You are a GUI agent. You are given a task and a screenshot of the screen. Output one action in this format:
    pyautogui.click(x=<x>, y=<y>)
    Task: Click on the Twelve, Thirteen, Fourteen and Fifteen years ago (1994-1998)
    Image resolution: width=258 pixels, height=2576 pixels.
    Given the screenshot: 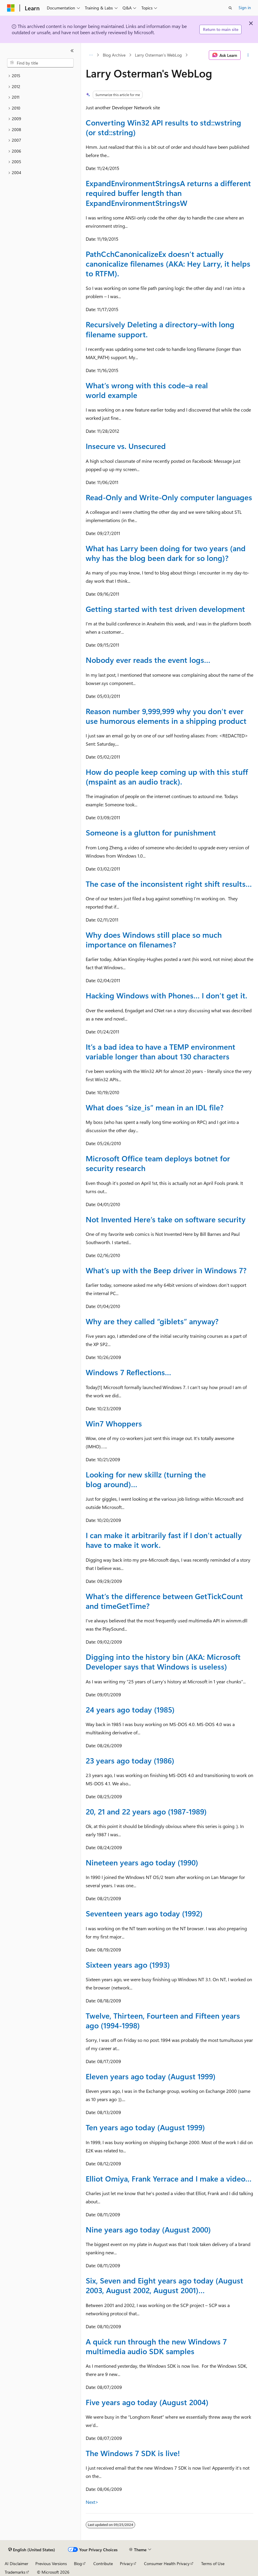 What is the action you would take?
    pyautogui.click(x=163, y=2020)
    